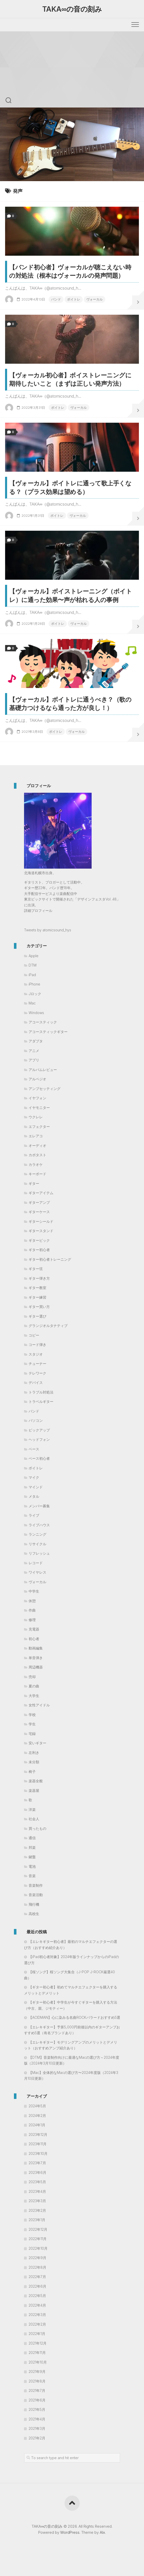 The image size is (144, 2576). Describe the element at coordinates (39, 1278) in the screenshot. I see `ギター弾き方` at that location.